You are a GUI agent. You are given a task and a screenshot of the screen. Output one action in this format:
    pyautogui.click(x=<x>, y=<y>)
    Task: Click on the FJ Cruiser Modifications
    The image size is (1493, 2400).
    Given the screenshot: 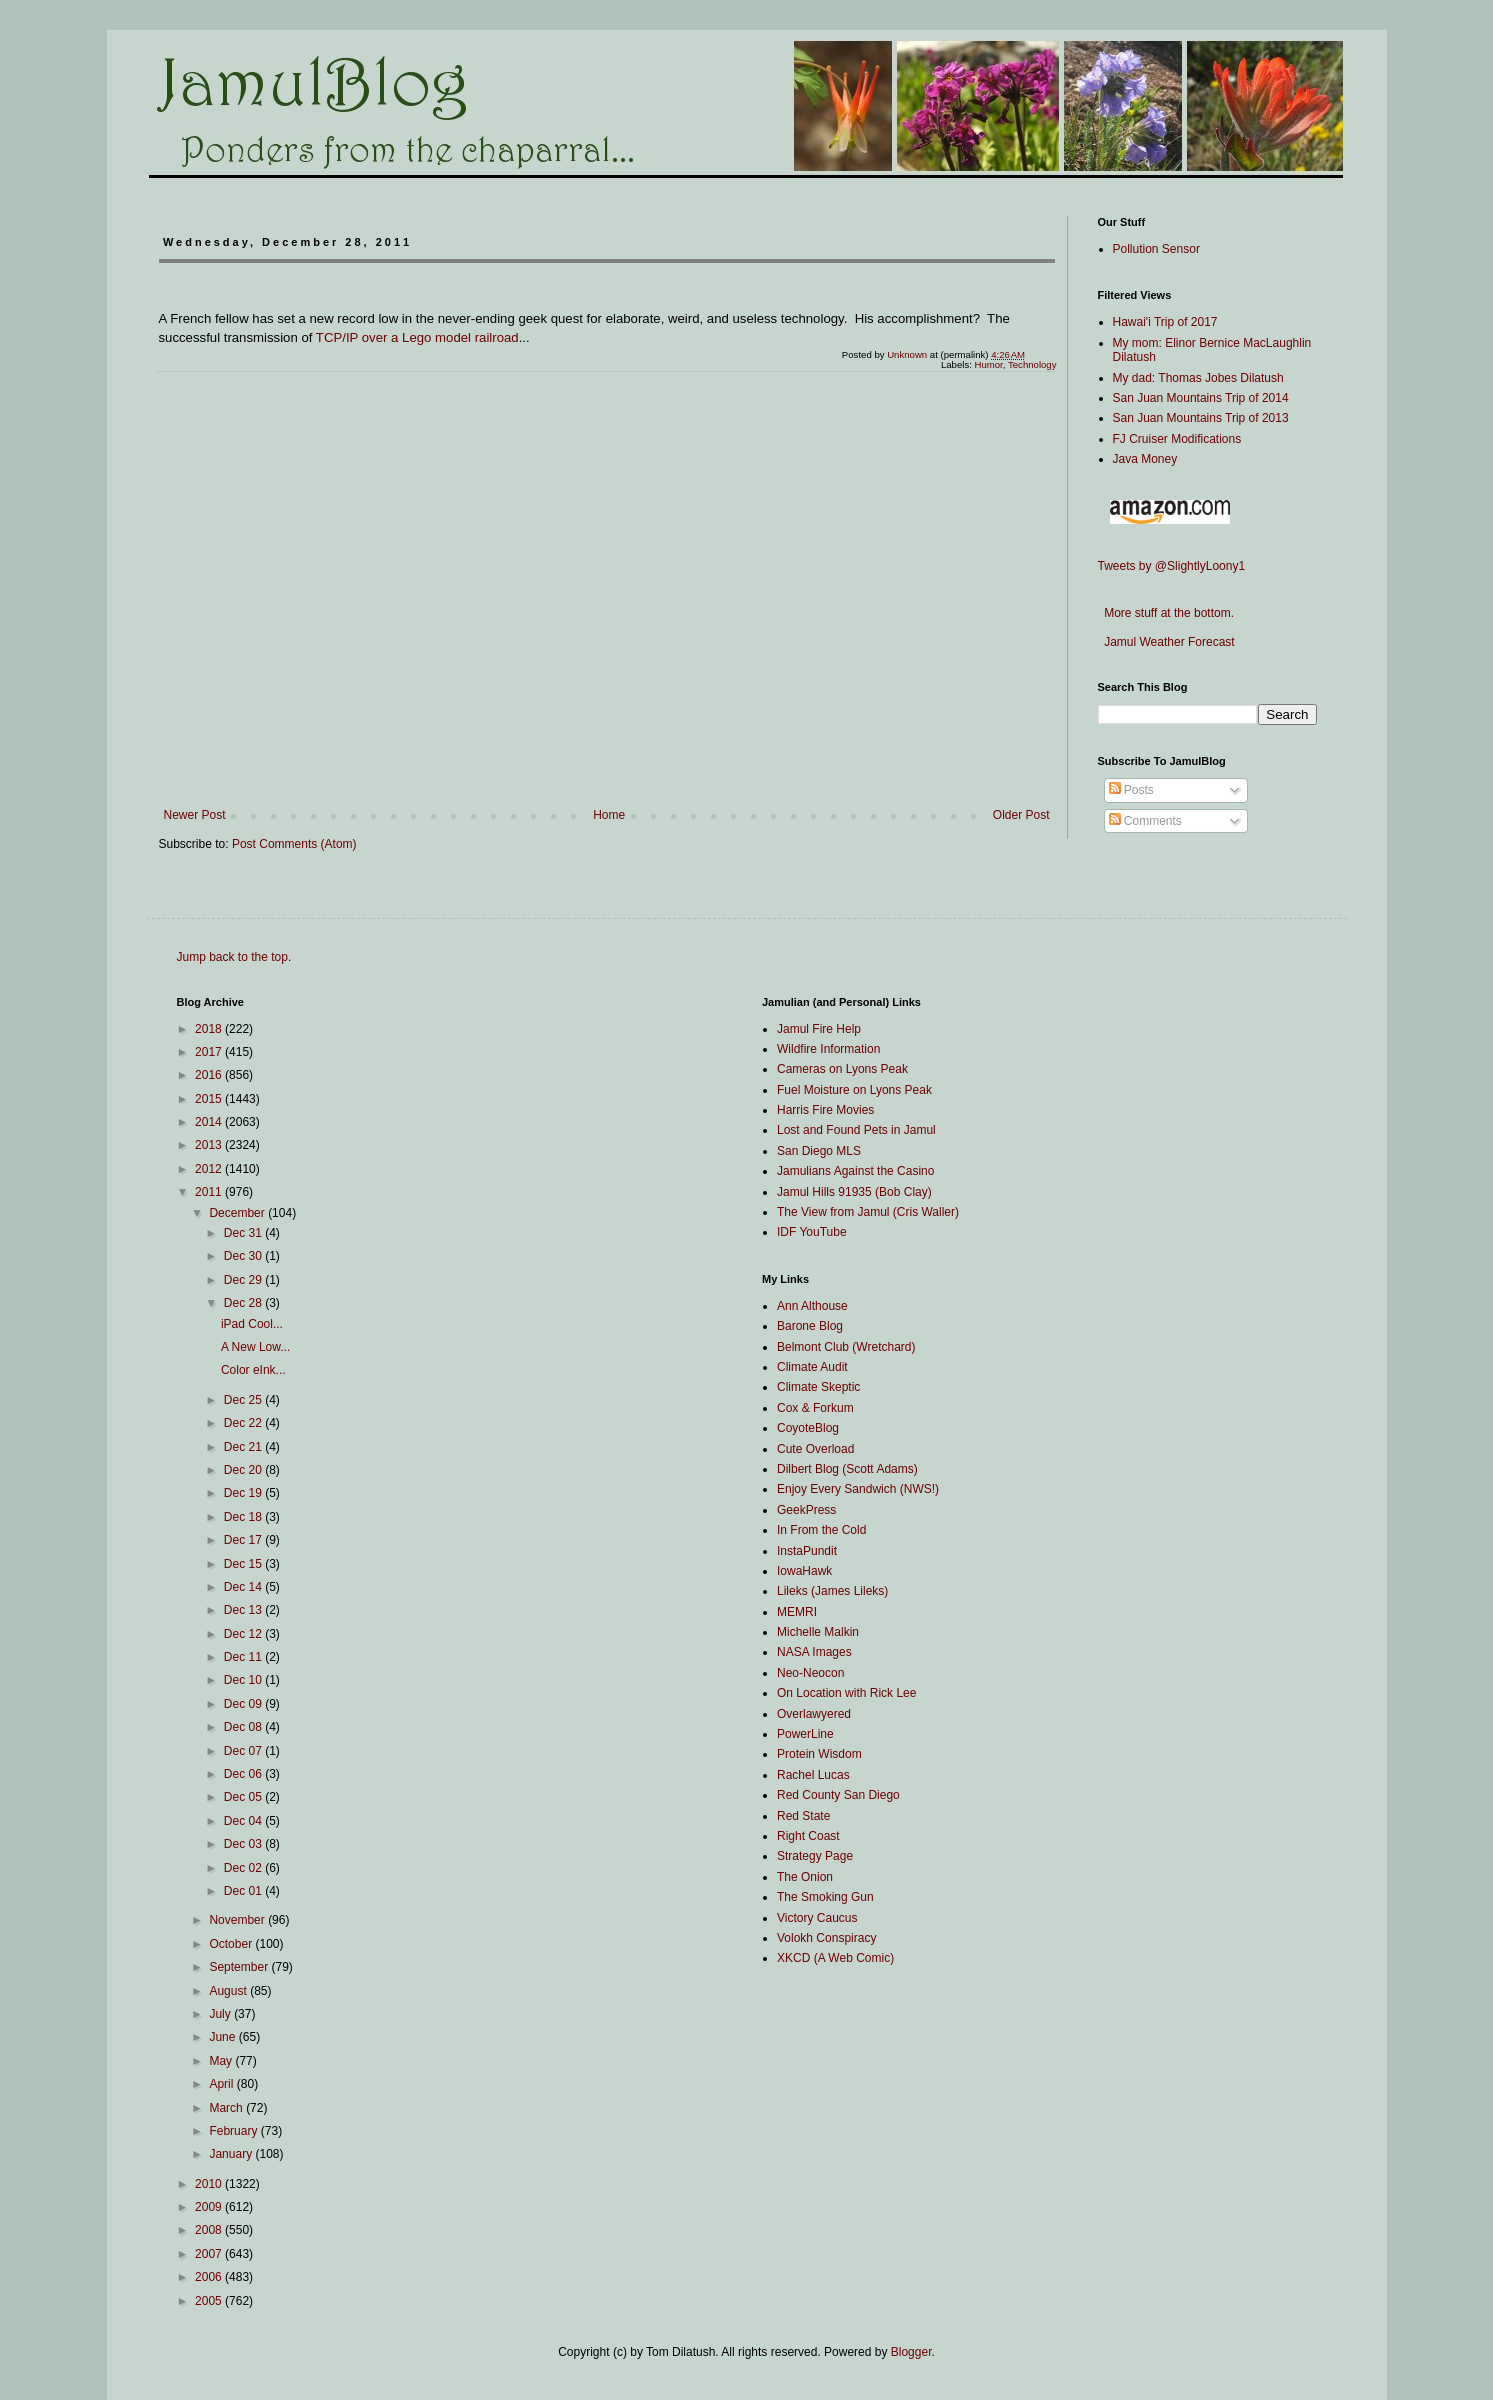 What is the action you would take?
    pyautogui.click(x=1177, y=439)
    